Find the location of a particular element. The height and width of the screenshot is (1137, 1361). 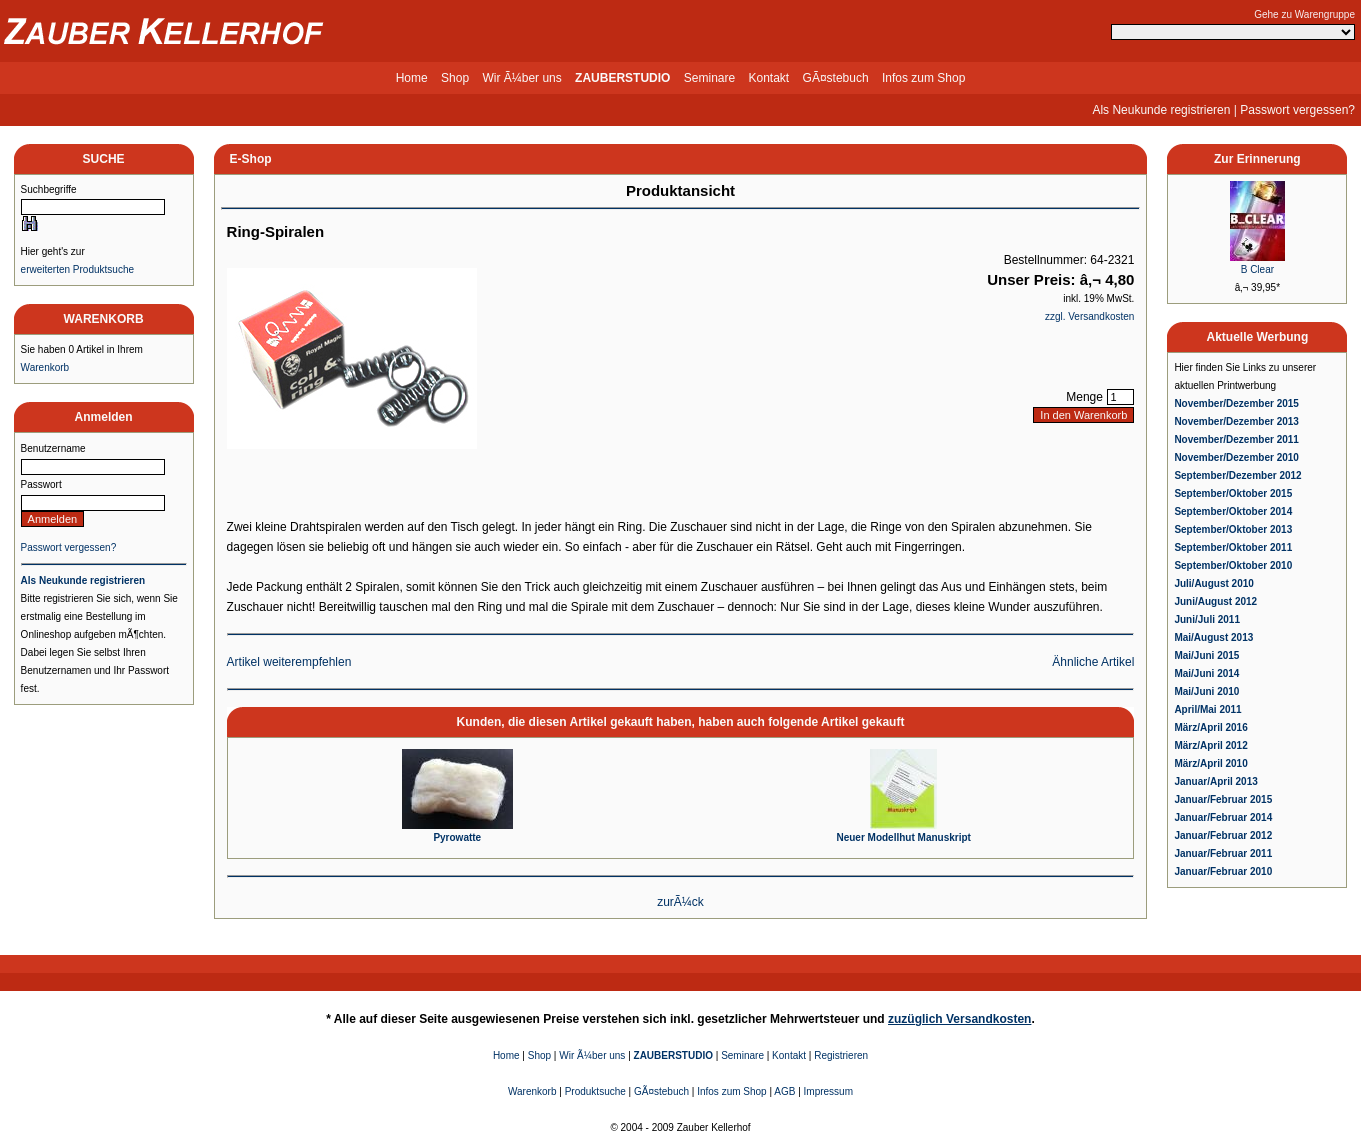

Kontakt is located at coordinates (769, 78).